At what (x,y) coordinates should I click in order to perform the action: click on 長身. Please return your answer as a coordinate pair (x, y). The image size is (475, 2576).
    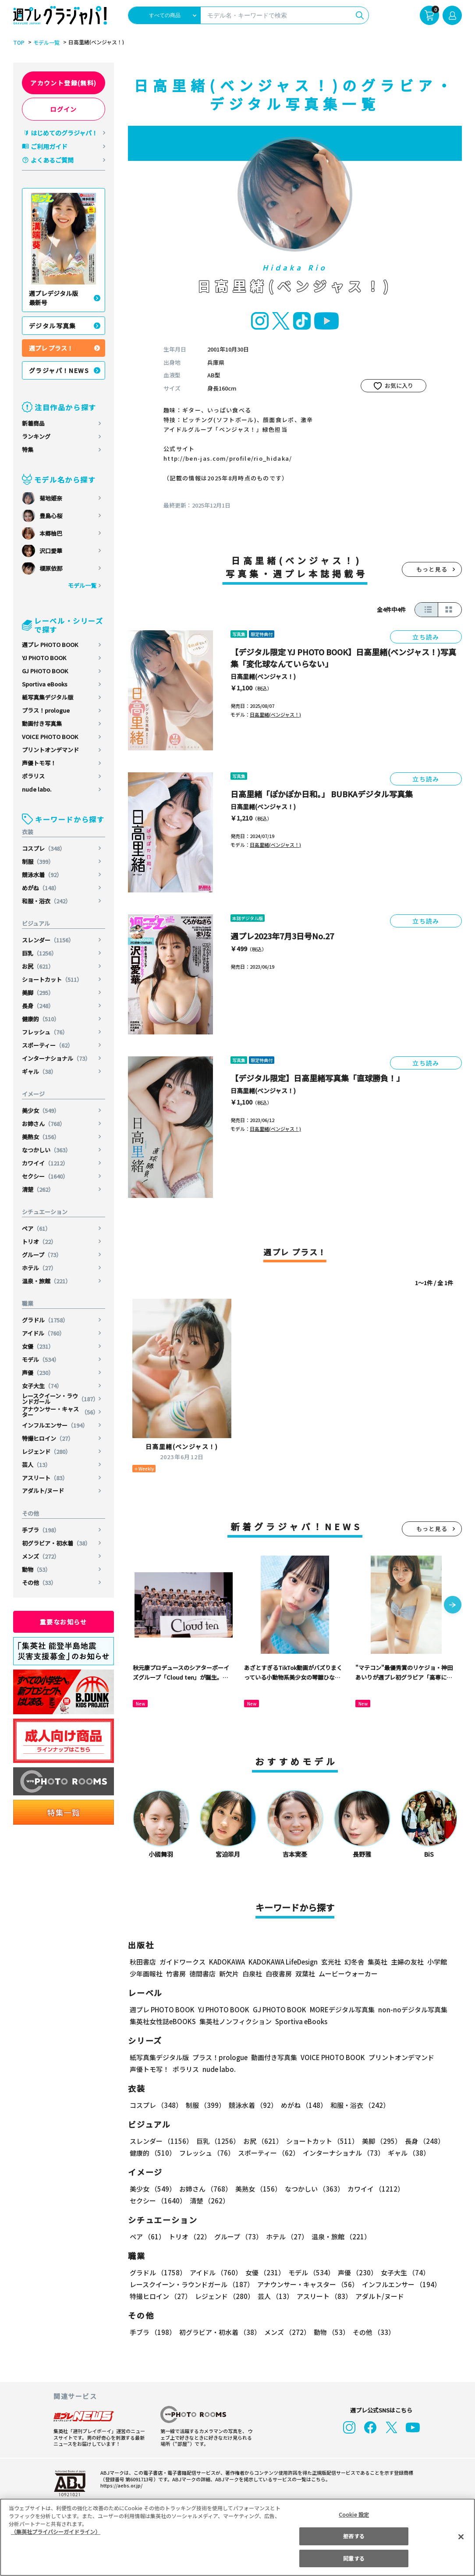
    Looking at the image, I should click on (38, 1006).